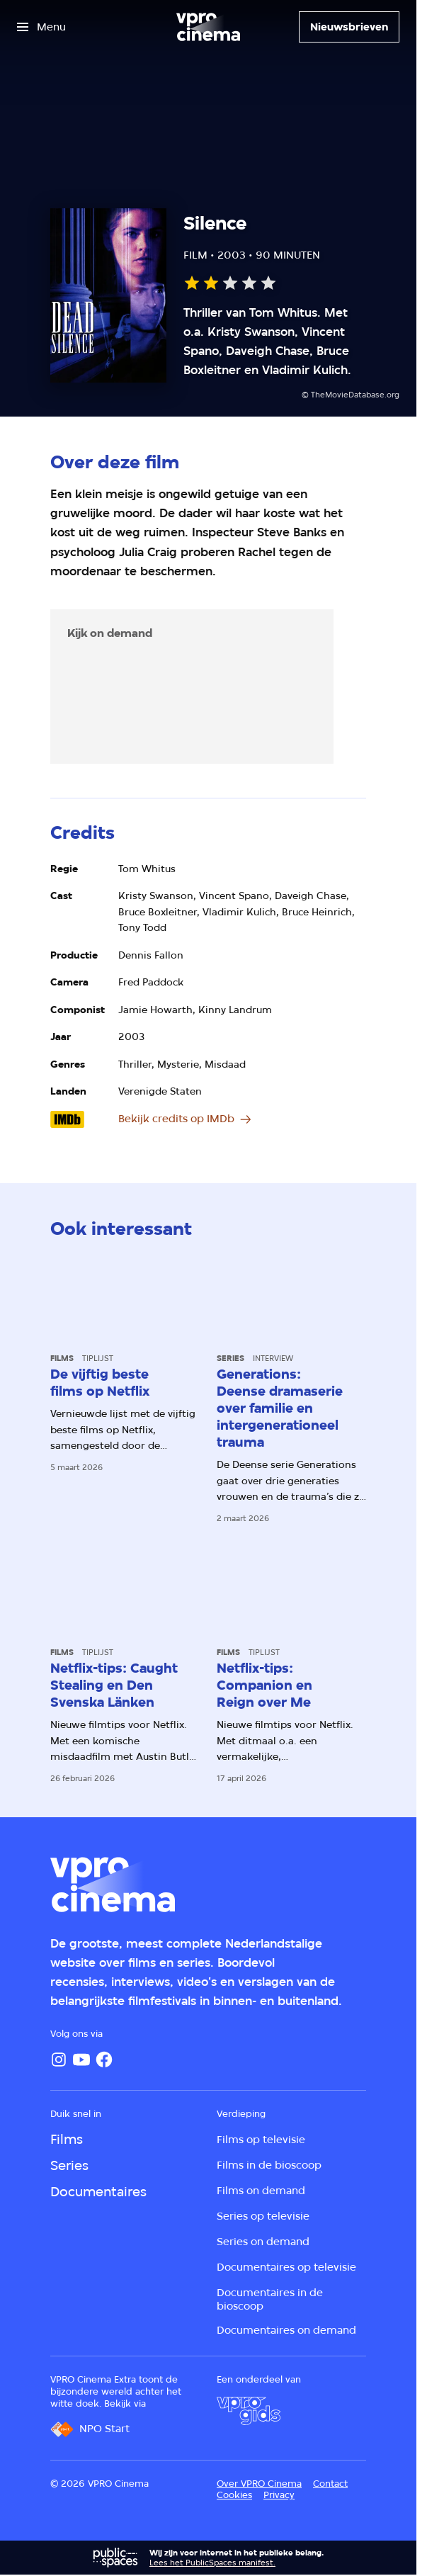 This screenshot has height=2576, width=427. What do you see at coordinates (58, 2059) in the screenshot?
I see `[Instagram]` at bounding box center [58, 2059].